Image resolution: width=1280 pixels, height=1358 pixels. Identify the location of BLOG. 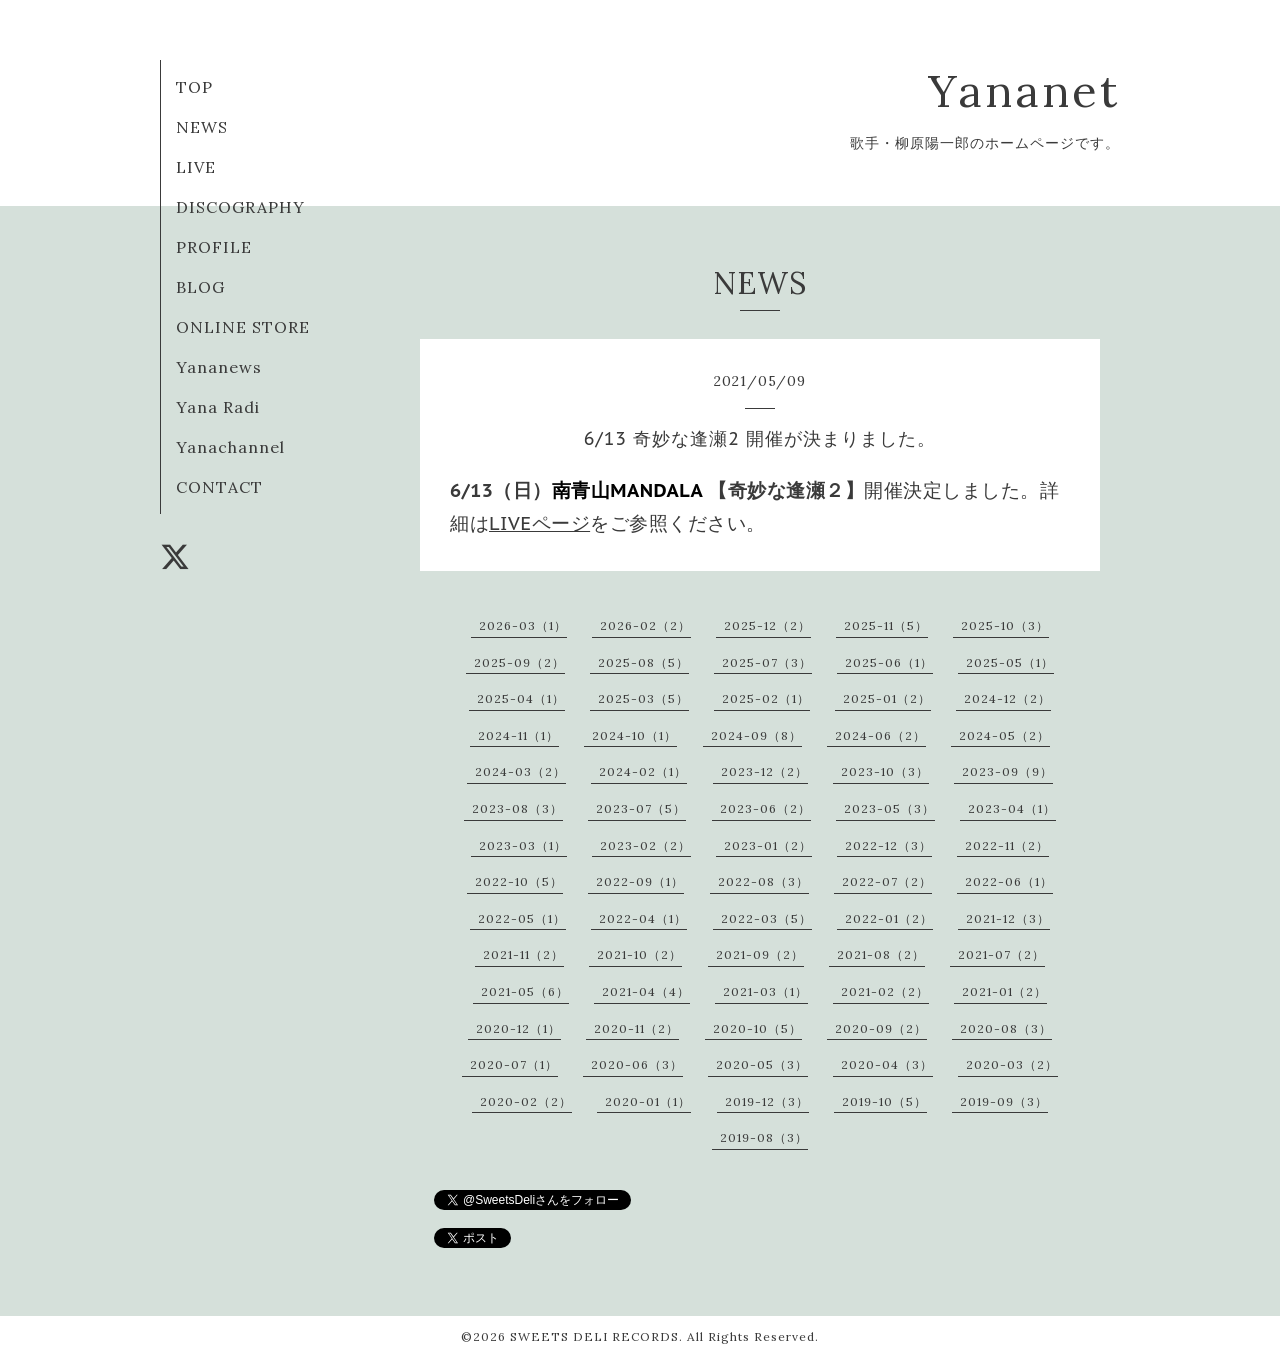
(200, 287).